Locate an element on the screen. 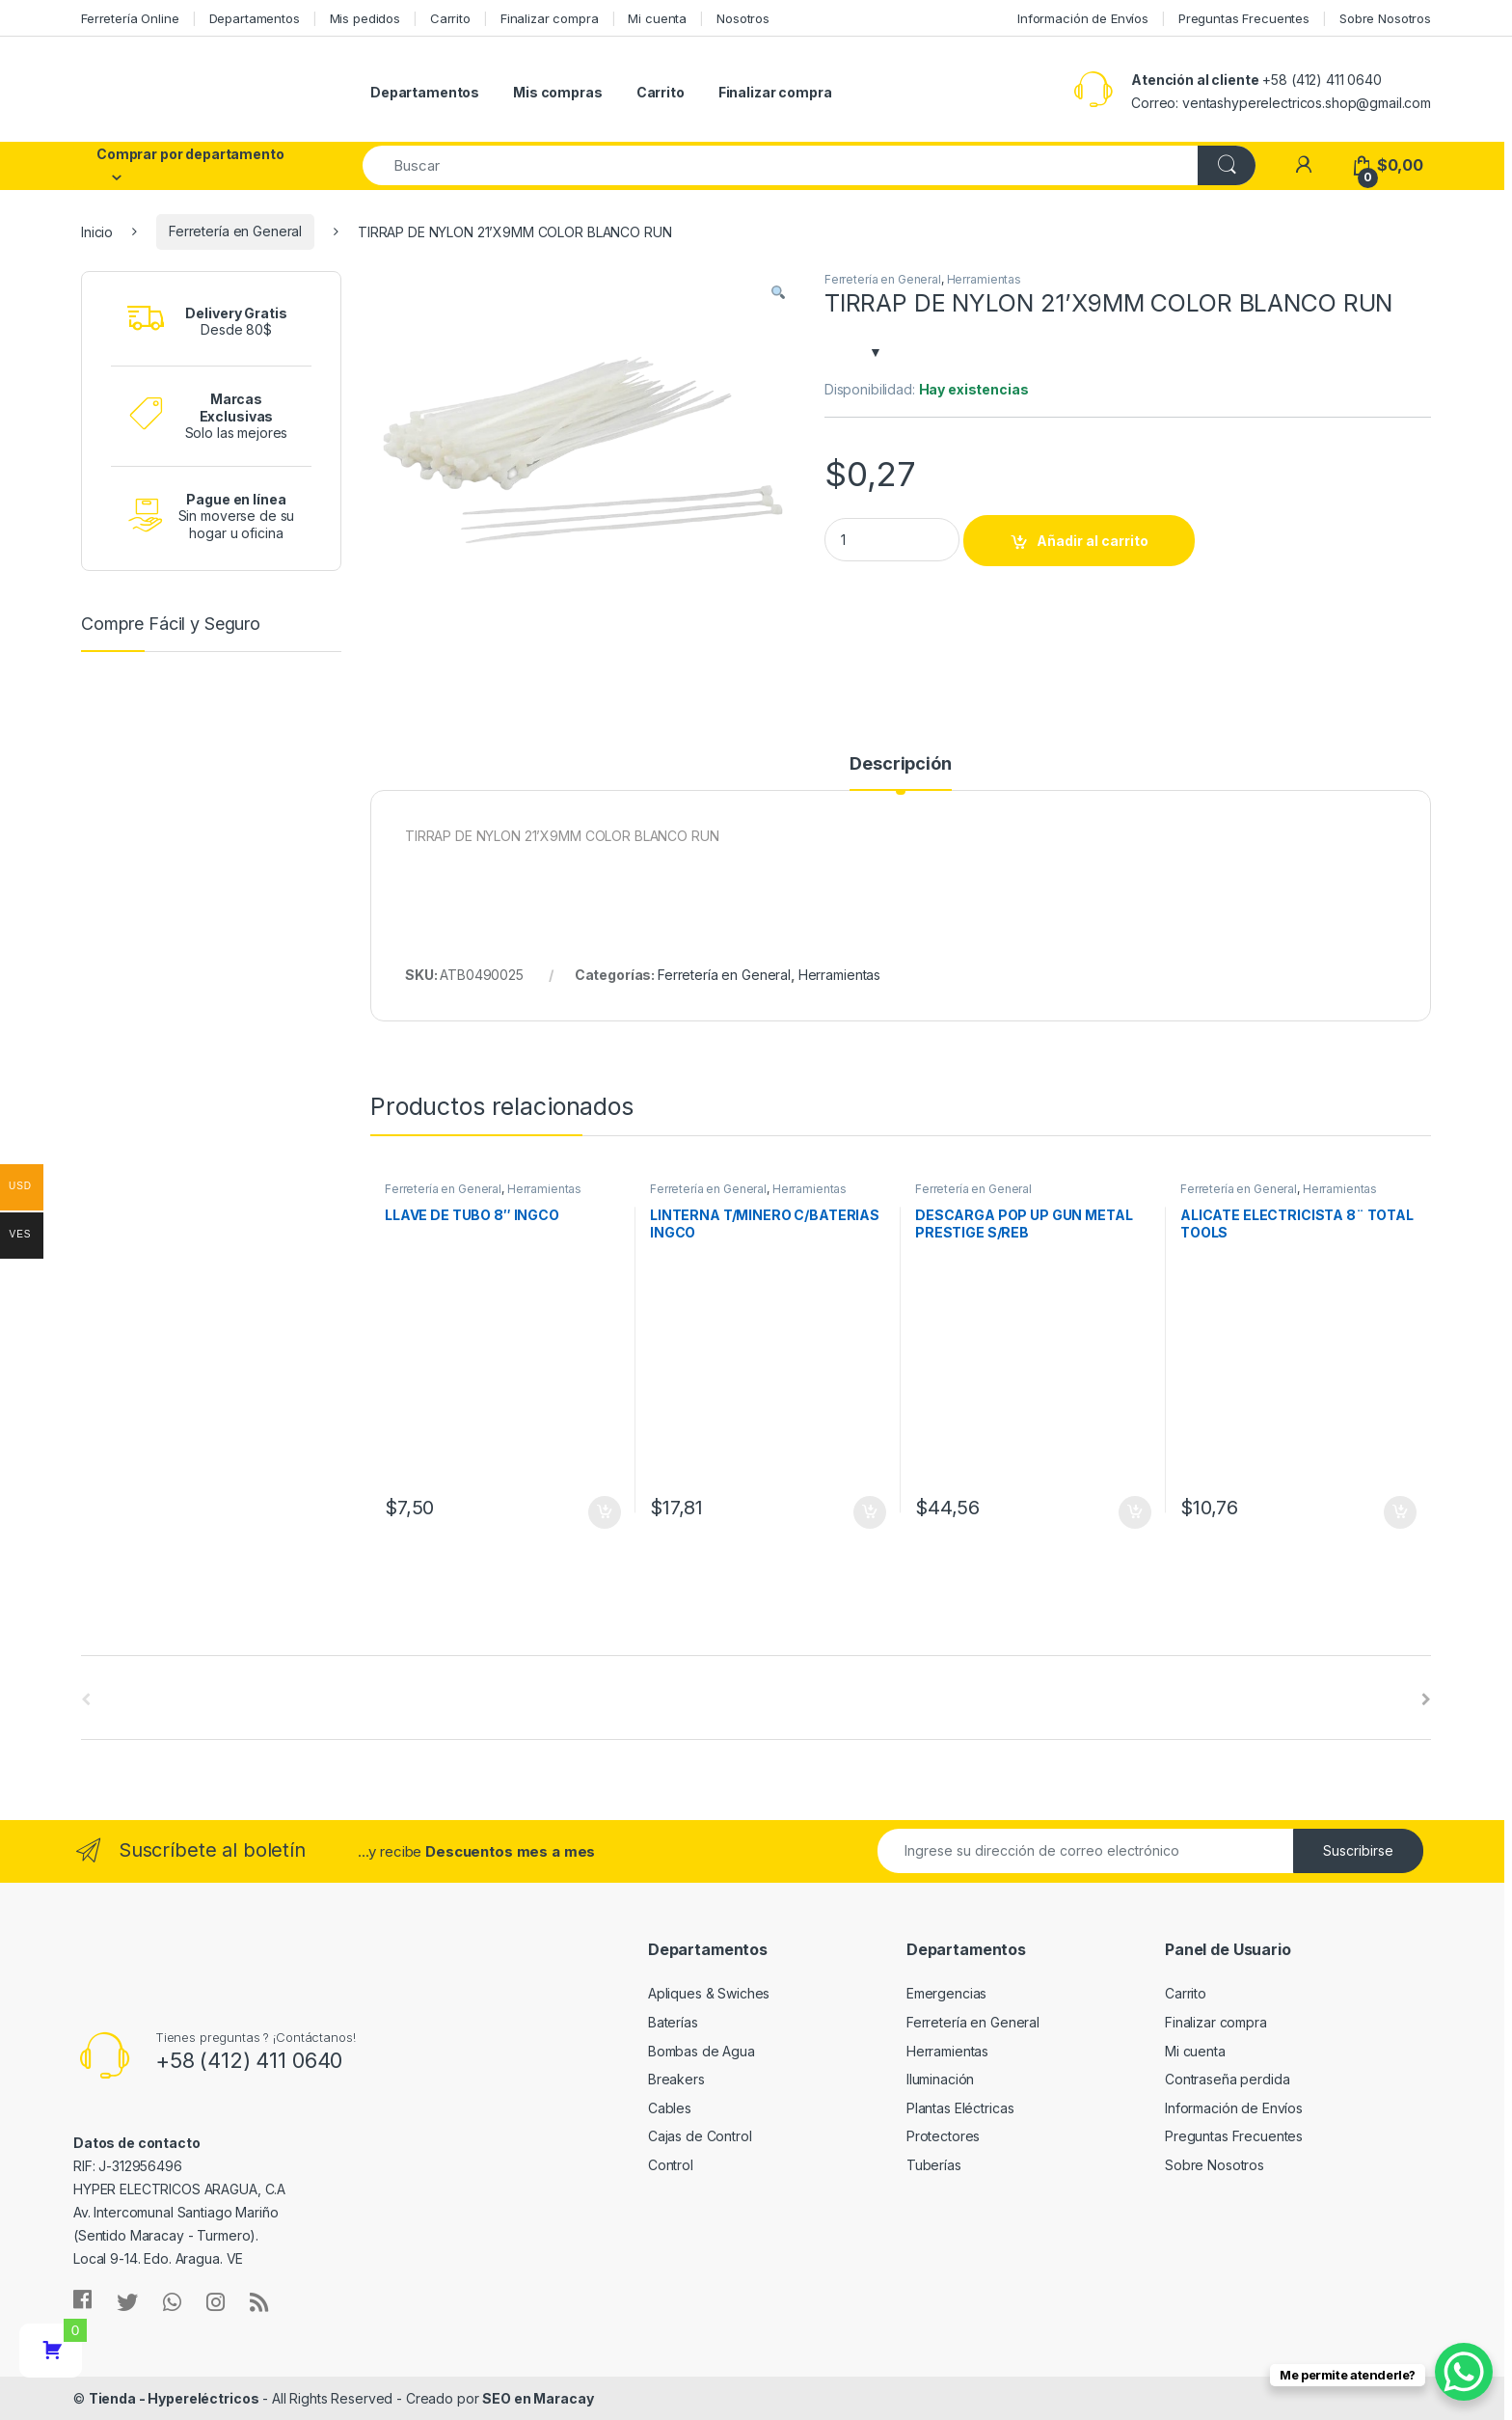 This screenshot has width=1512, height=2420. Añadir al carrito is located at coordinates (1092, 540).